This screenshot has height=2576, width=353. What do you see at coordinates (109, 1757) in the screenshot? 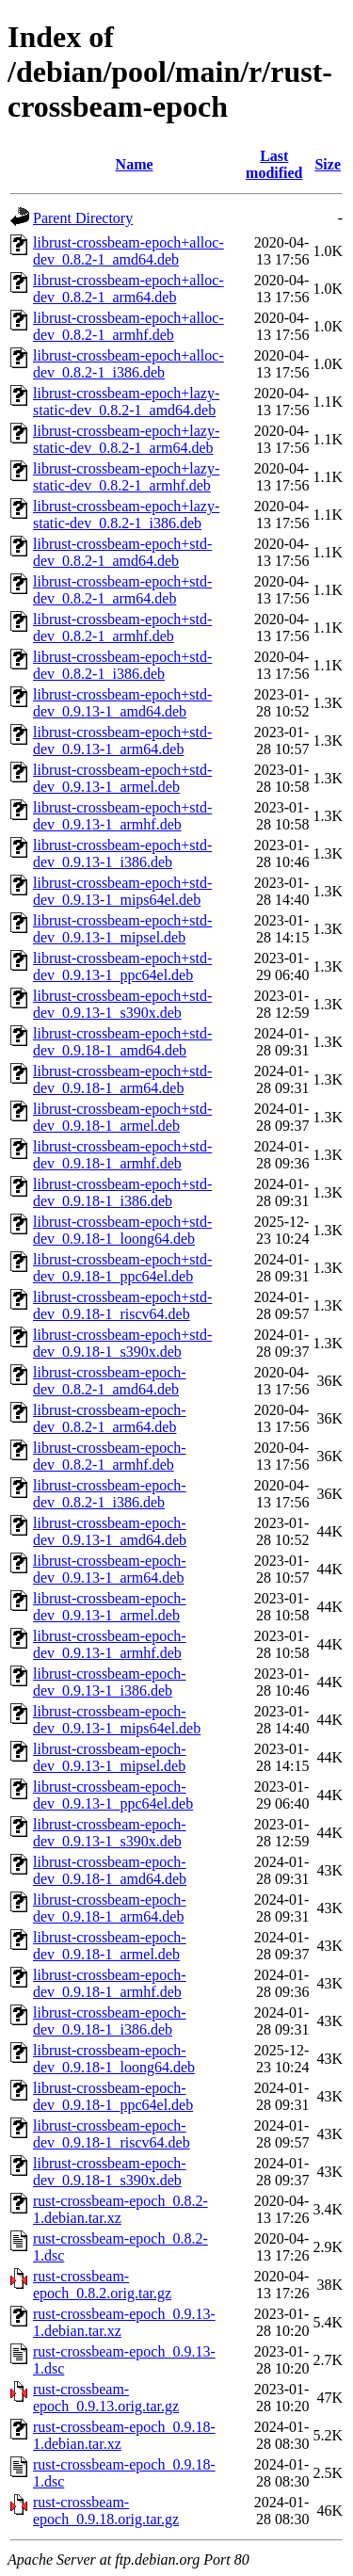
I see `librust-crossbeam-epoch-dev_0.9.13-1_mipsel.deb` at bounding box center [109, 1757].